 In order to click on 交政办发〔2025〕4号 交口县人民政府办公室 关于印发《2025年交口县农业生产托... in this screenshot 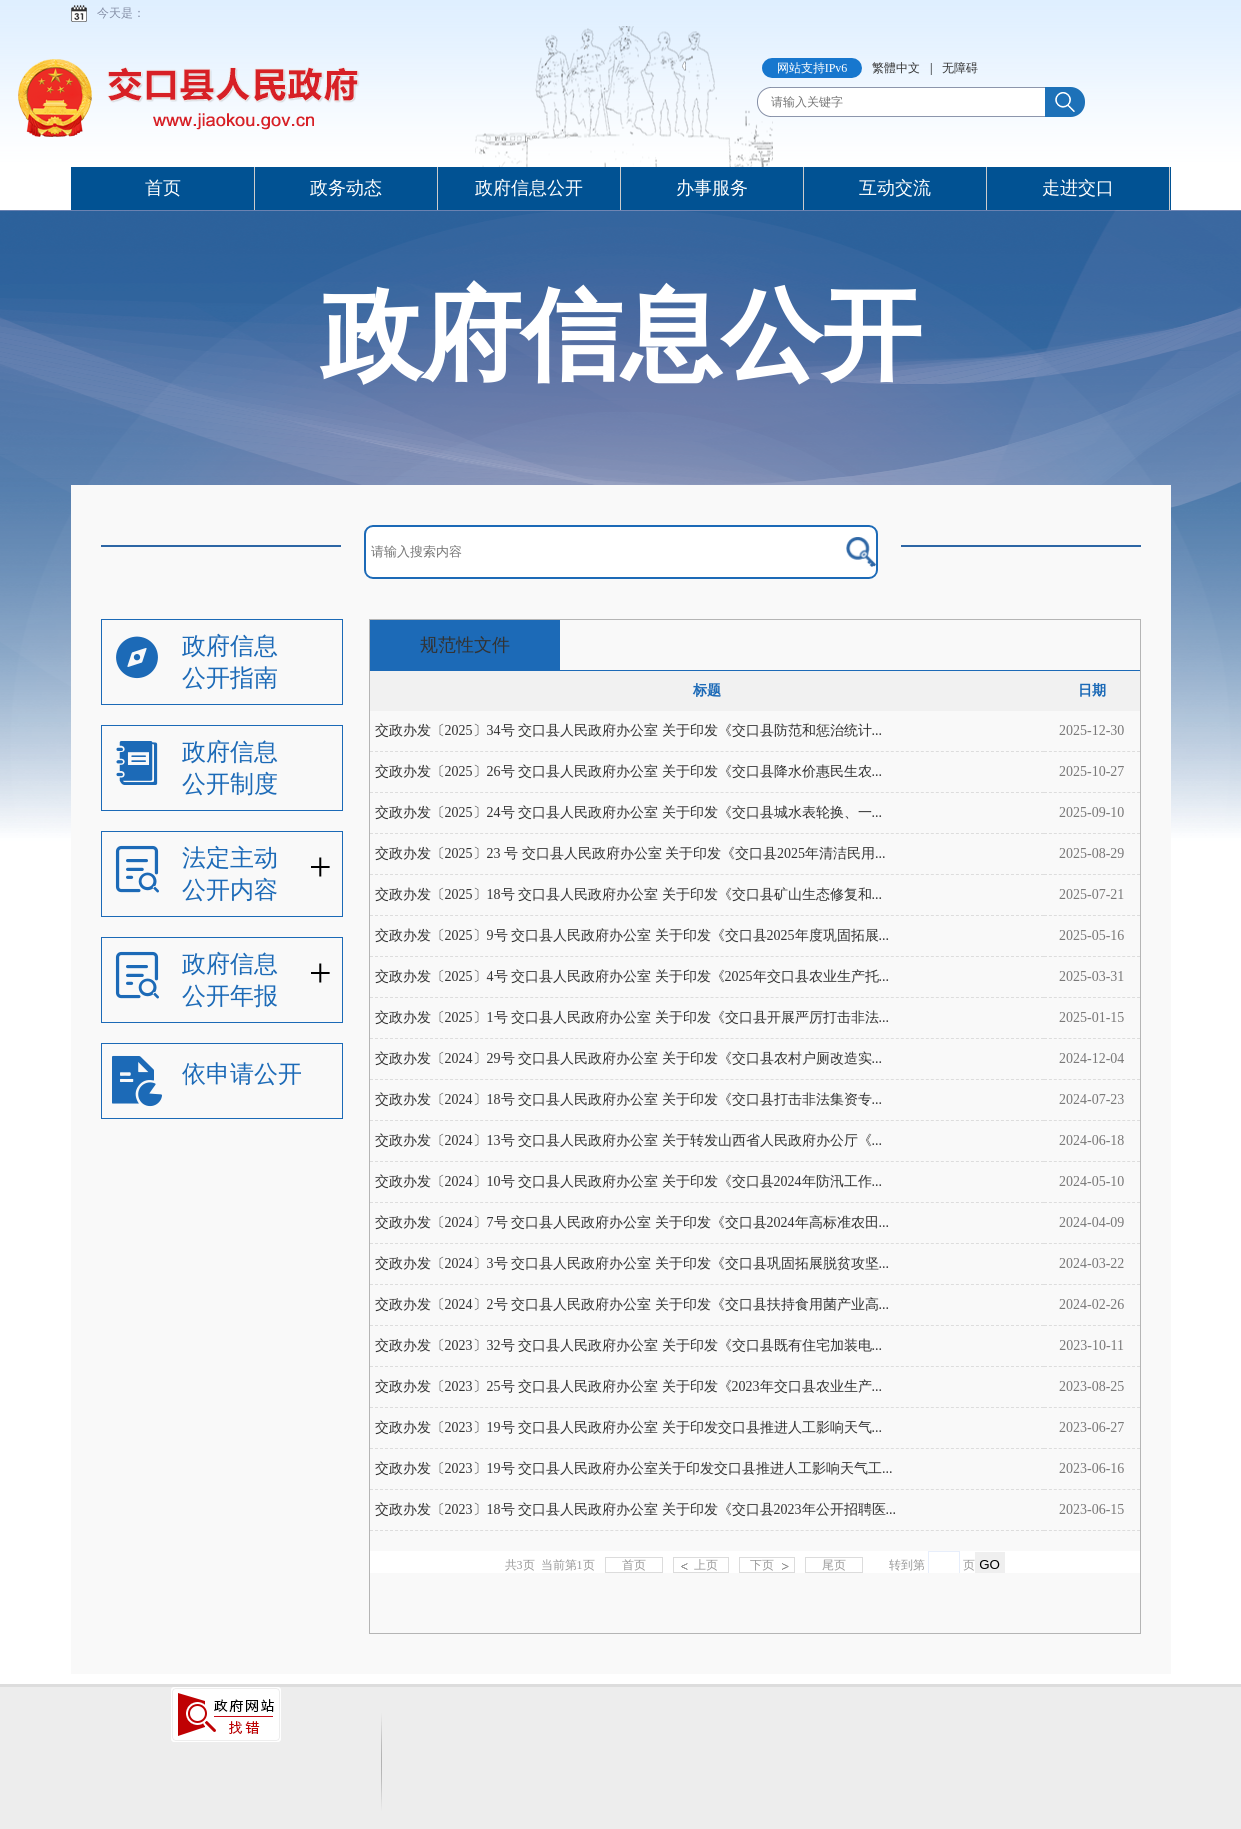, I will do `click(632, 976)`.